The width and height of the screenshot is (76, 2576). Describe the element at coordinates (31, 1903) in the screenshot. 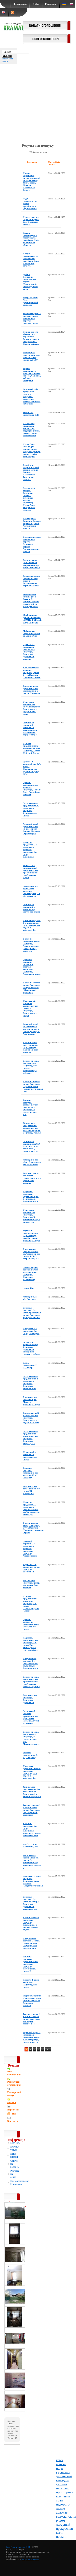

I see `Срочная продажа! 2-х комн. квартира, Соцгород, Дворцовая, транспорт ряд` at that location.